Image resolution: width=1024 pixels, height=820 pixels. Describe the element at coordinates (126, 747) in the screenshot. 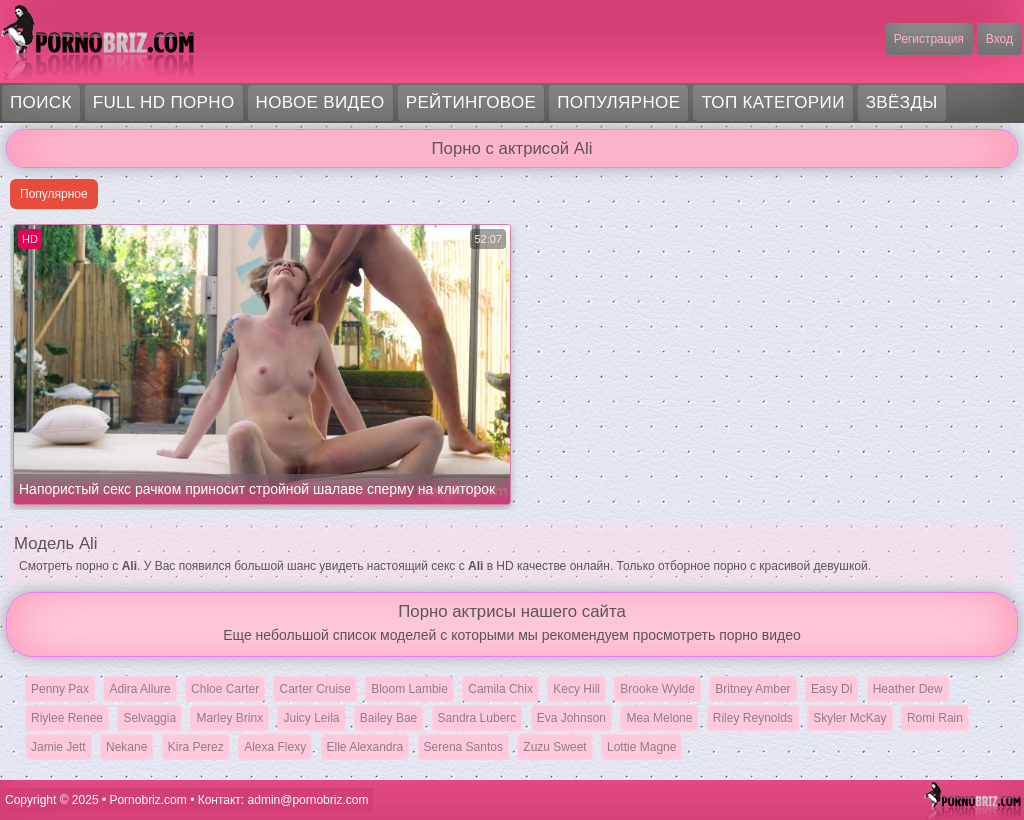

I see `Nekane` at that location.